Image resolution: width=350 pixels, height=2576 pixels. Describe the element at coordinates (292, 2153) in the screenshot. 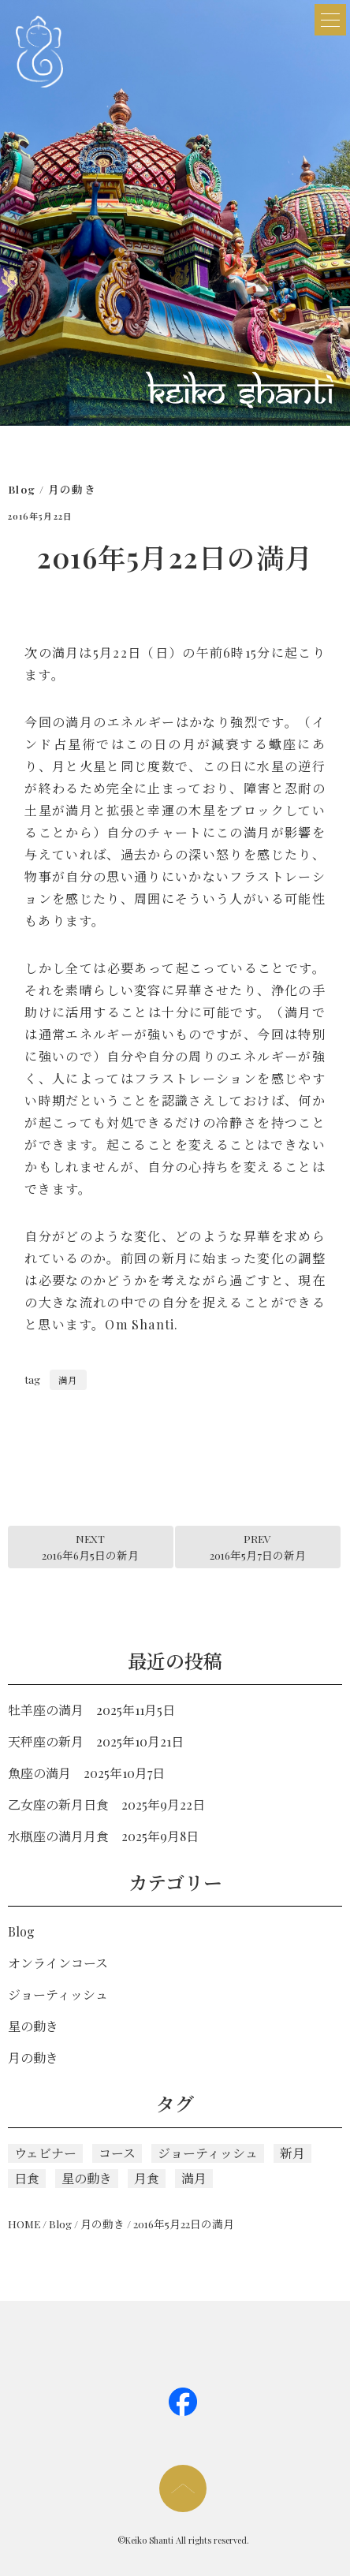

I see `新月 [新月 (116個の項目)]` at that location.